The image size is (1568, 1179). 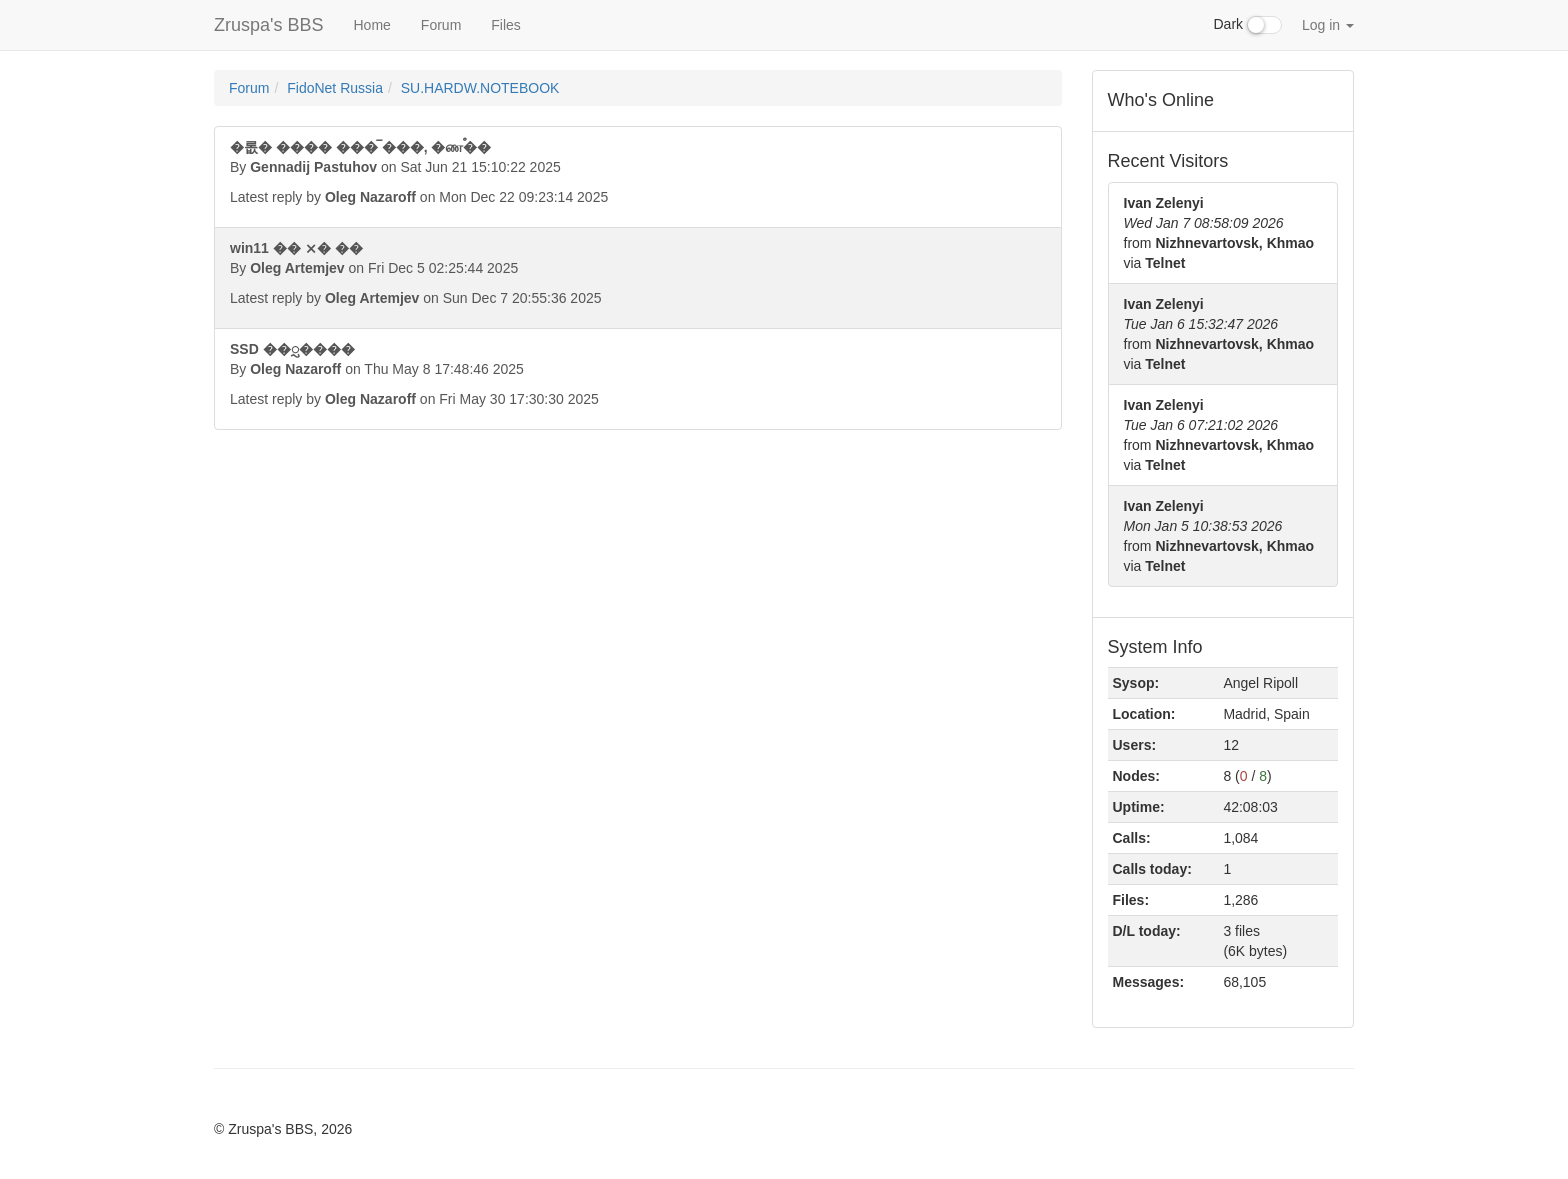 What do you see at coordinates (371, 25) in the screenshot?
I see `Home` at bounding box center [371, 25].